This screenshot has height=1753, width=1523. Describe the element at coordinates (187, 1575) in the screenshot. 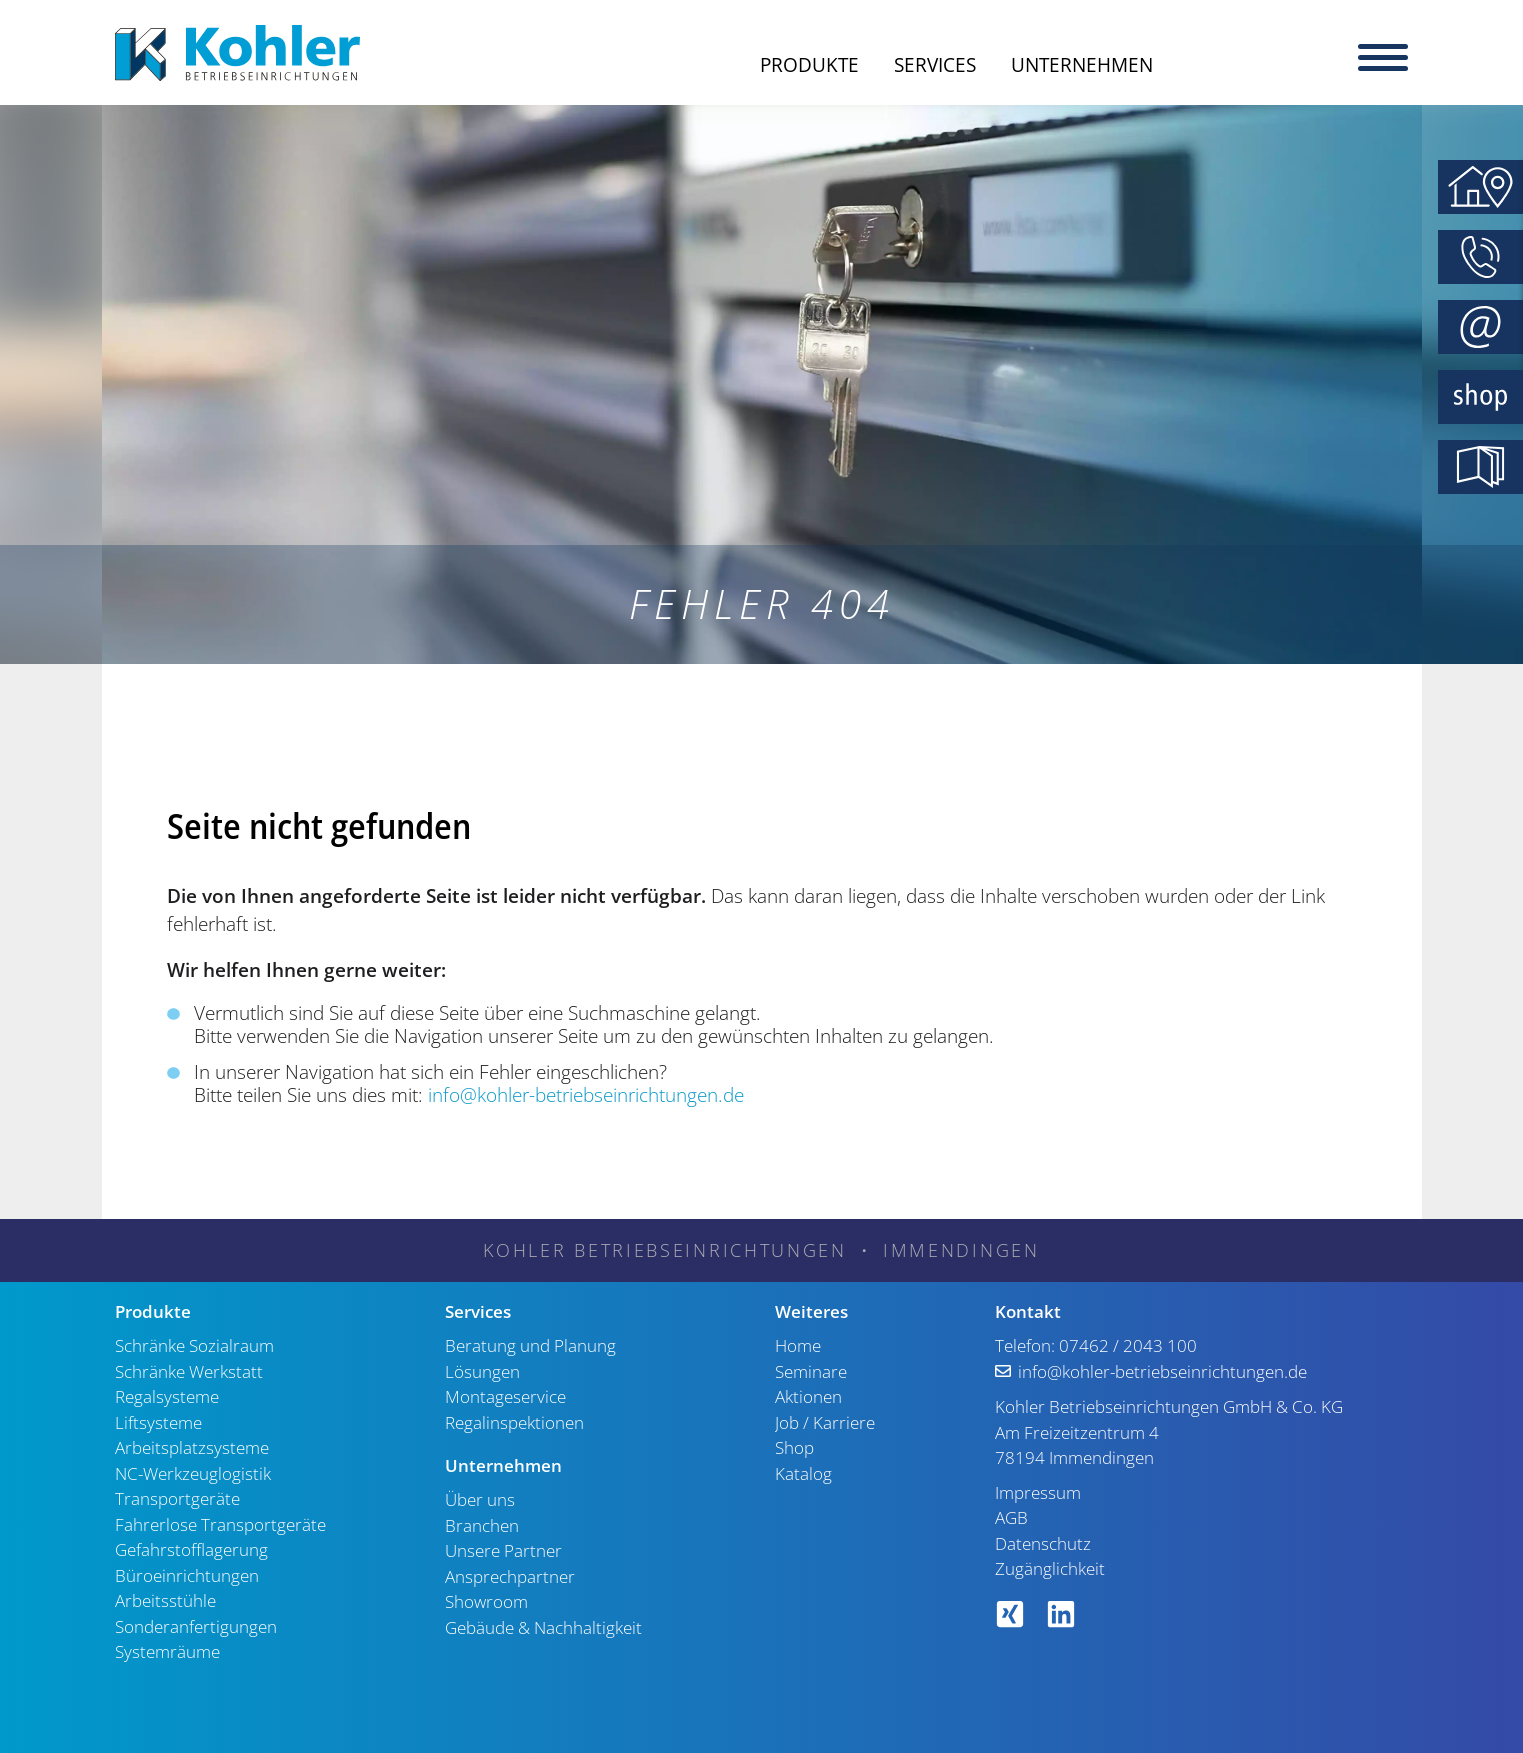

I see `Büroeinrichtungen` at that location.